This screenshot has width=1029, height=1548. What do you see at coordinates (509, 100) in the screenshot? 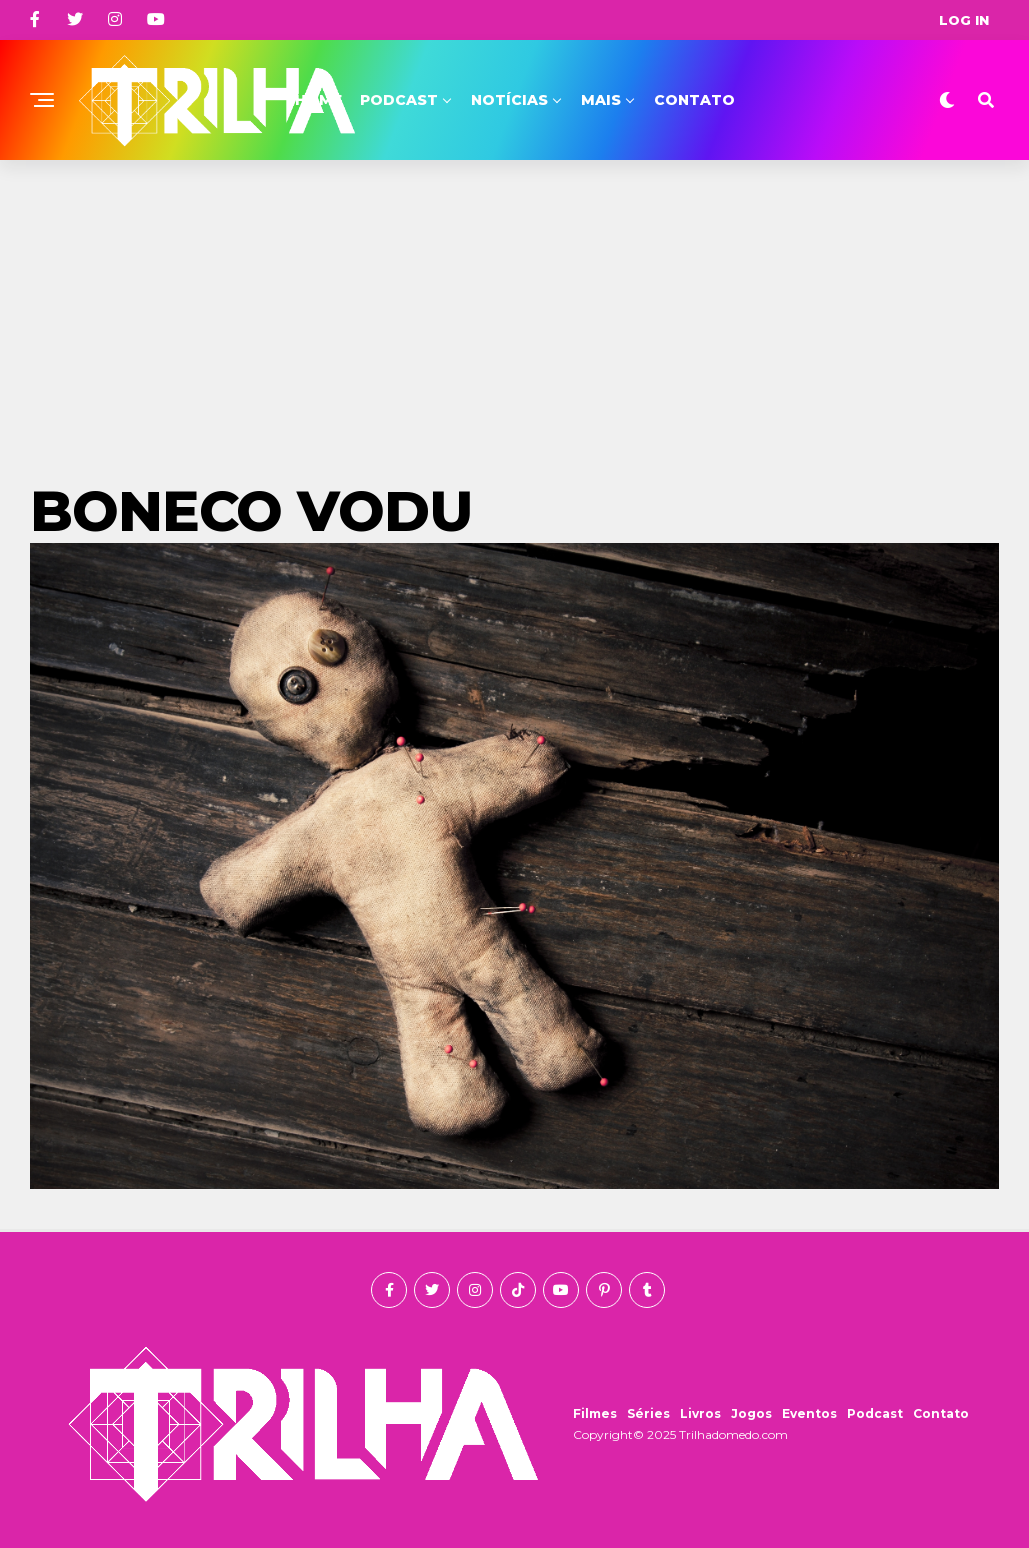
I see `Notícias` at bounding box center [509, 100].